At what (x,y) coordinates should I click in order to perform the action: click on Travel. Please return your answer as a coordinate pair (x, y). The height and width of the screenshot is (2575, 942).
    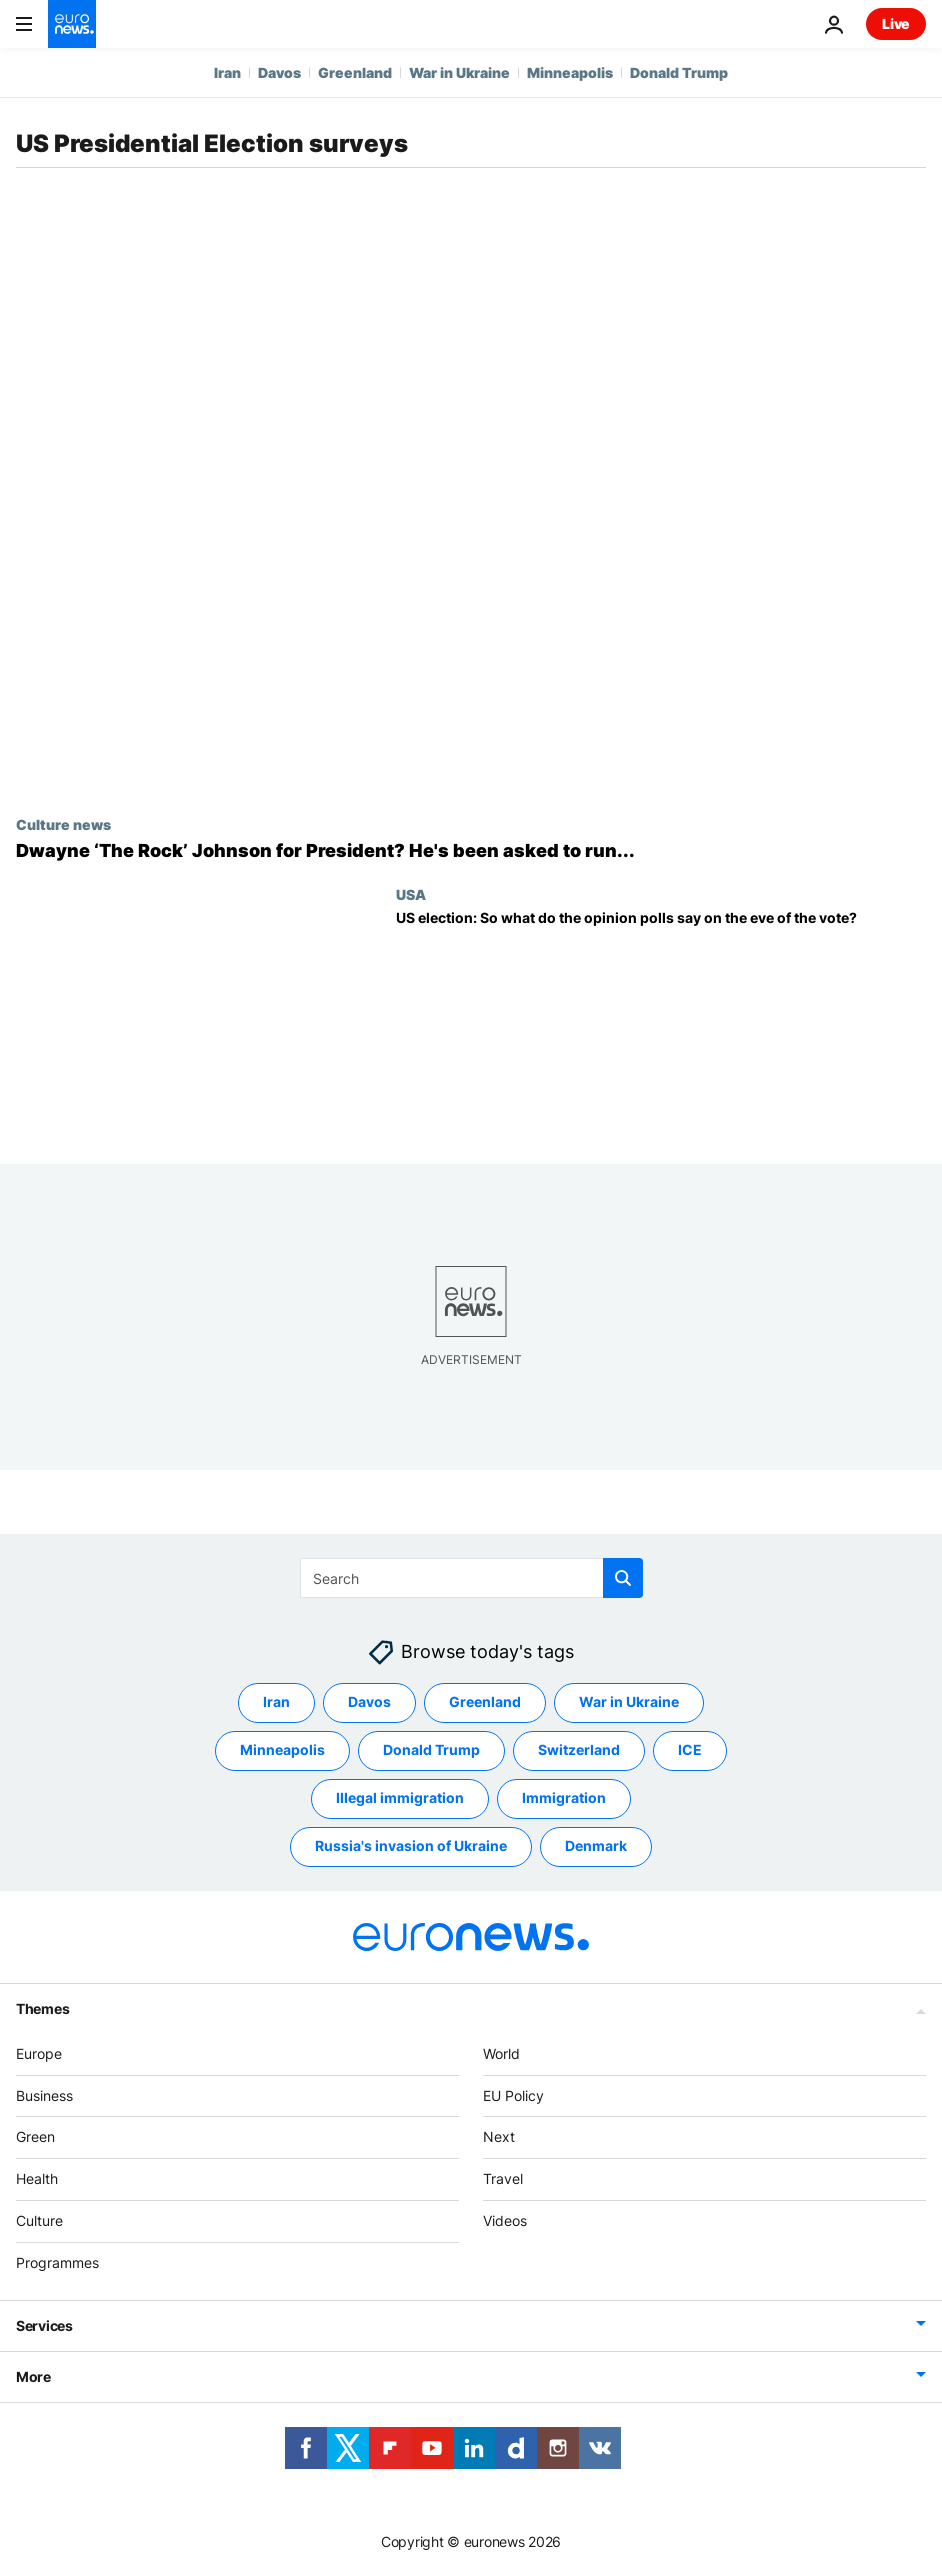
    Looking at the image, I should click on (503, 2178).